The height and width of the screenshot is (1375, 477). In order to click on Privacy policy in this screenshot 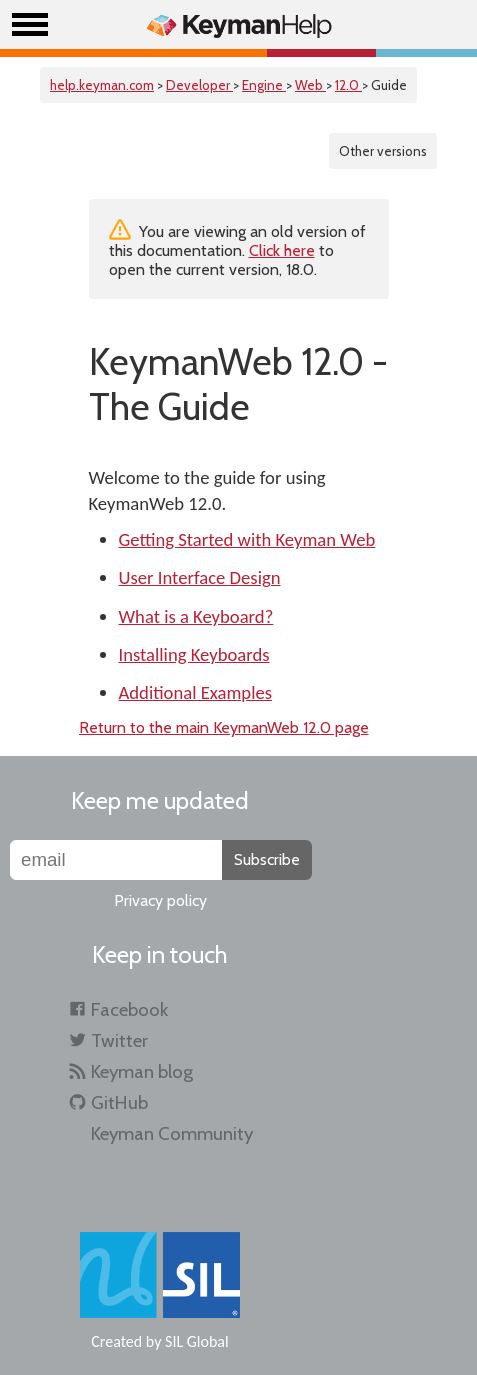, I will do `click(160, 900)`.